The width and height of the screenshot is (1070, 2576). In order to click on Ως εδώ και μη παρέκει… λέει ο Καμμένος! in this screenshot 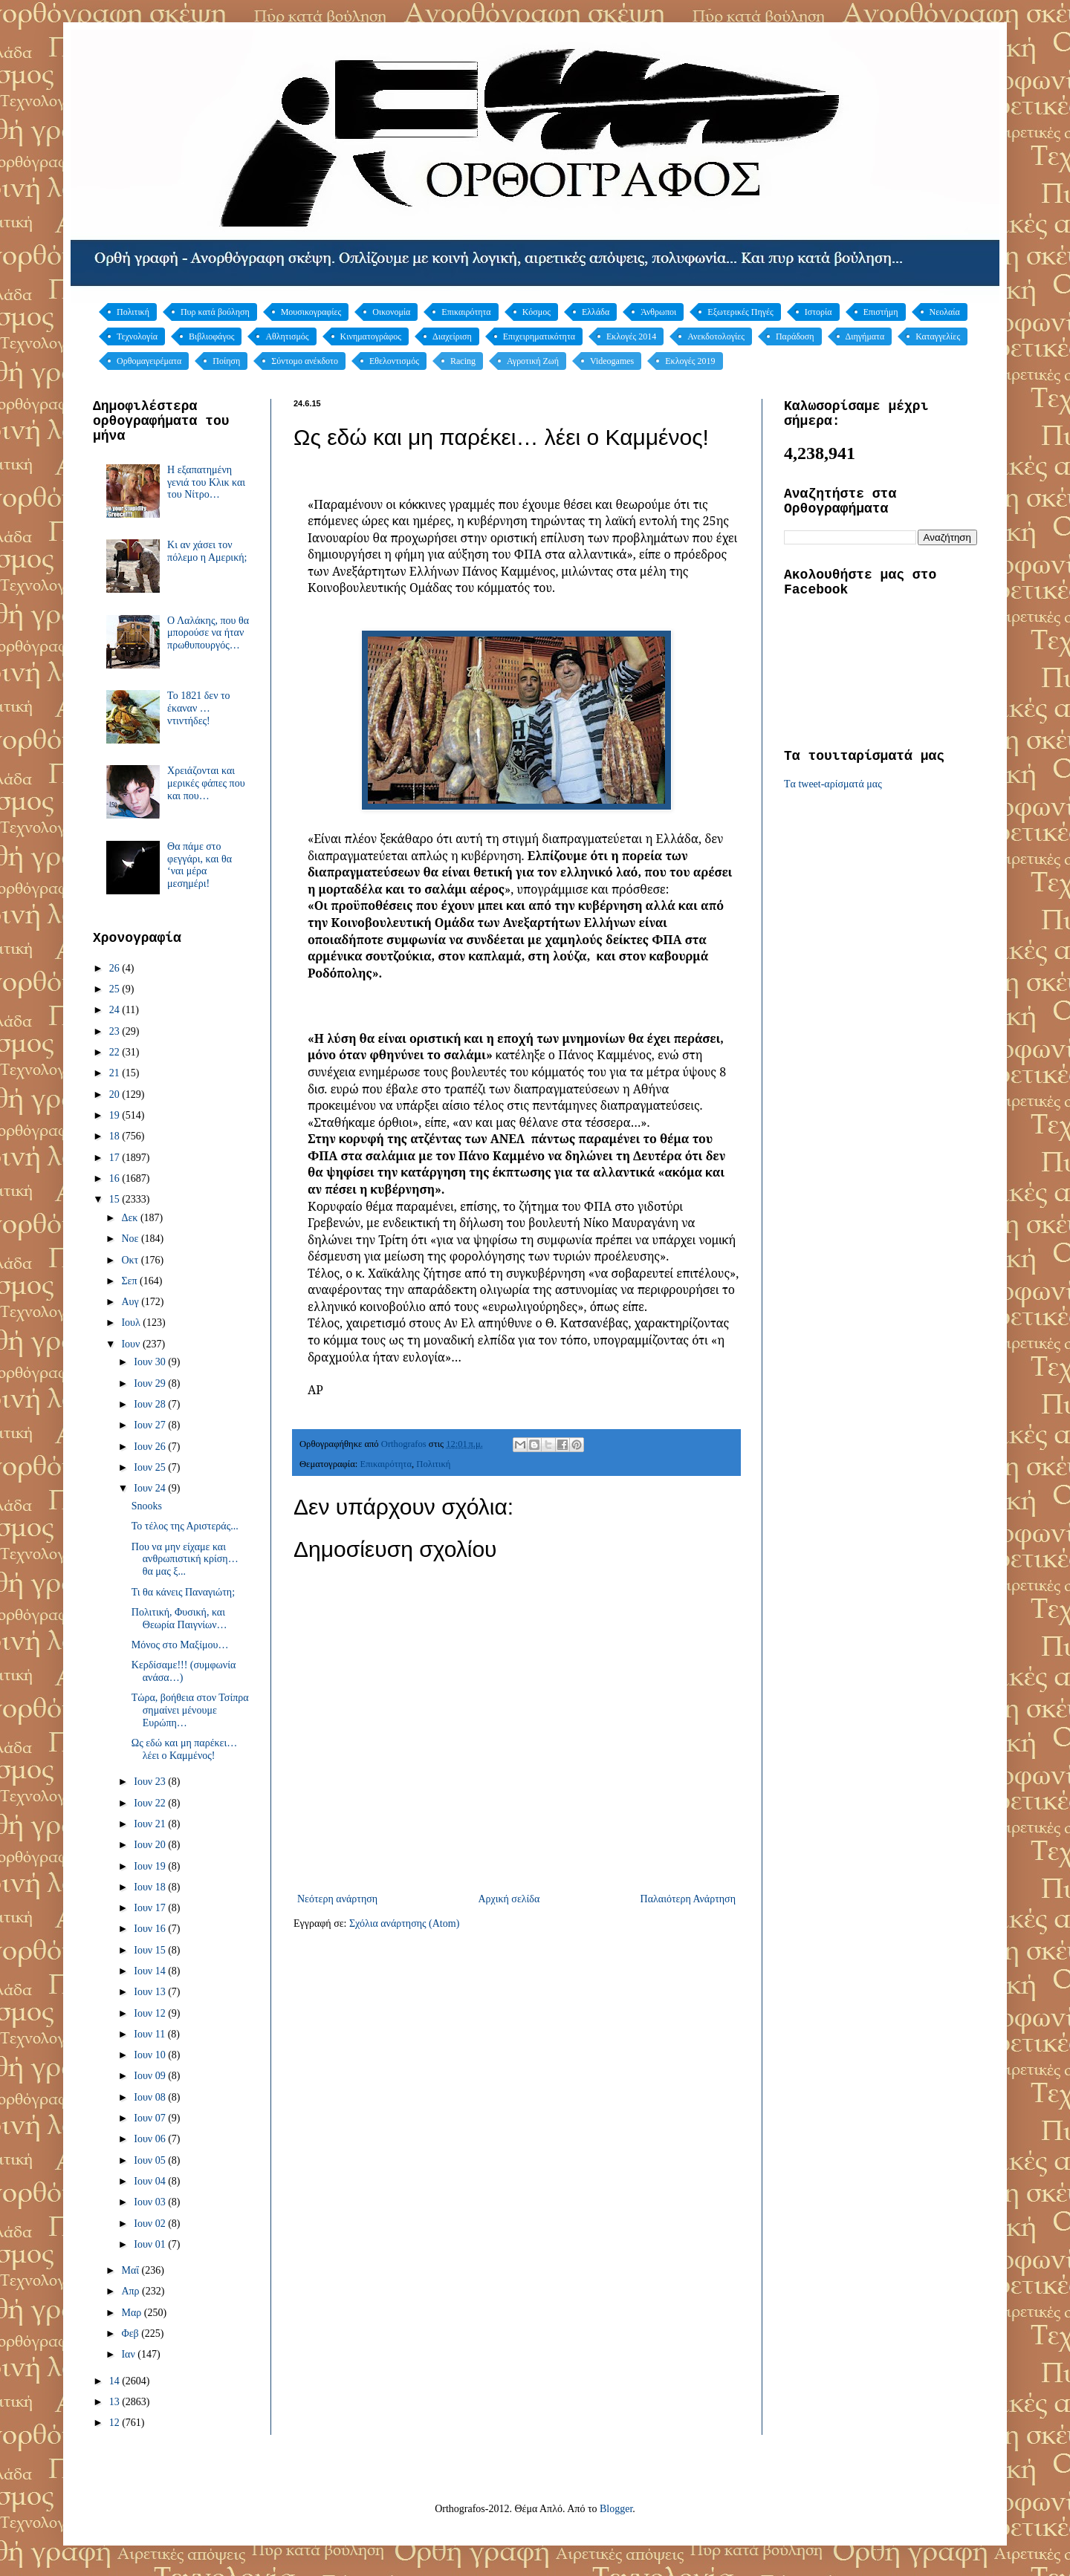, I will do `click(184, 1749)`.